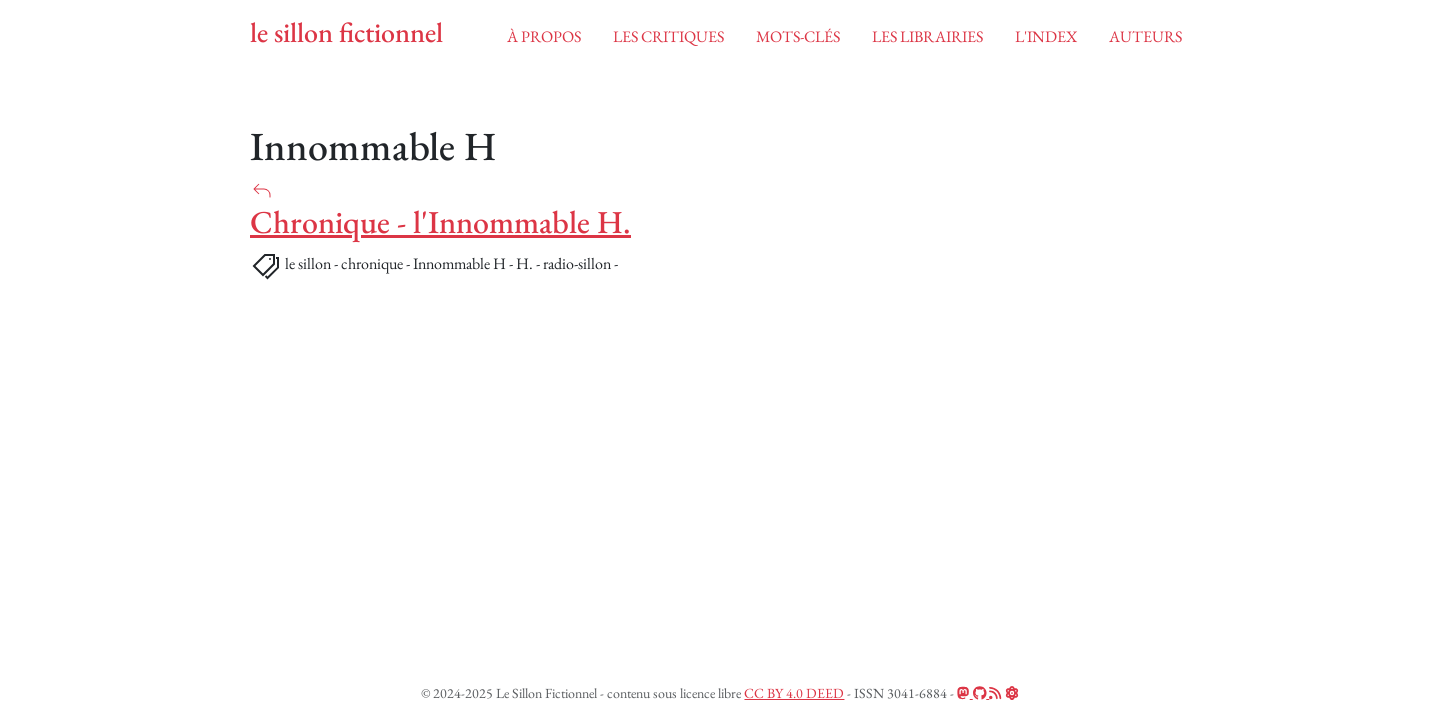  What do you see at coordinates (798, 36) in the screenshot?
I see `mots-clés` at bounding box center [798, 36].